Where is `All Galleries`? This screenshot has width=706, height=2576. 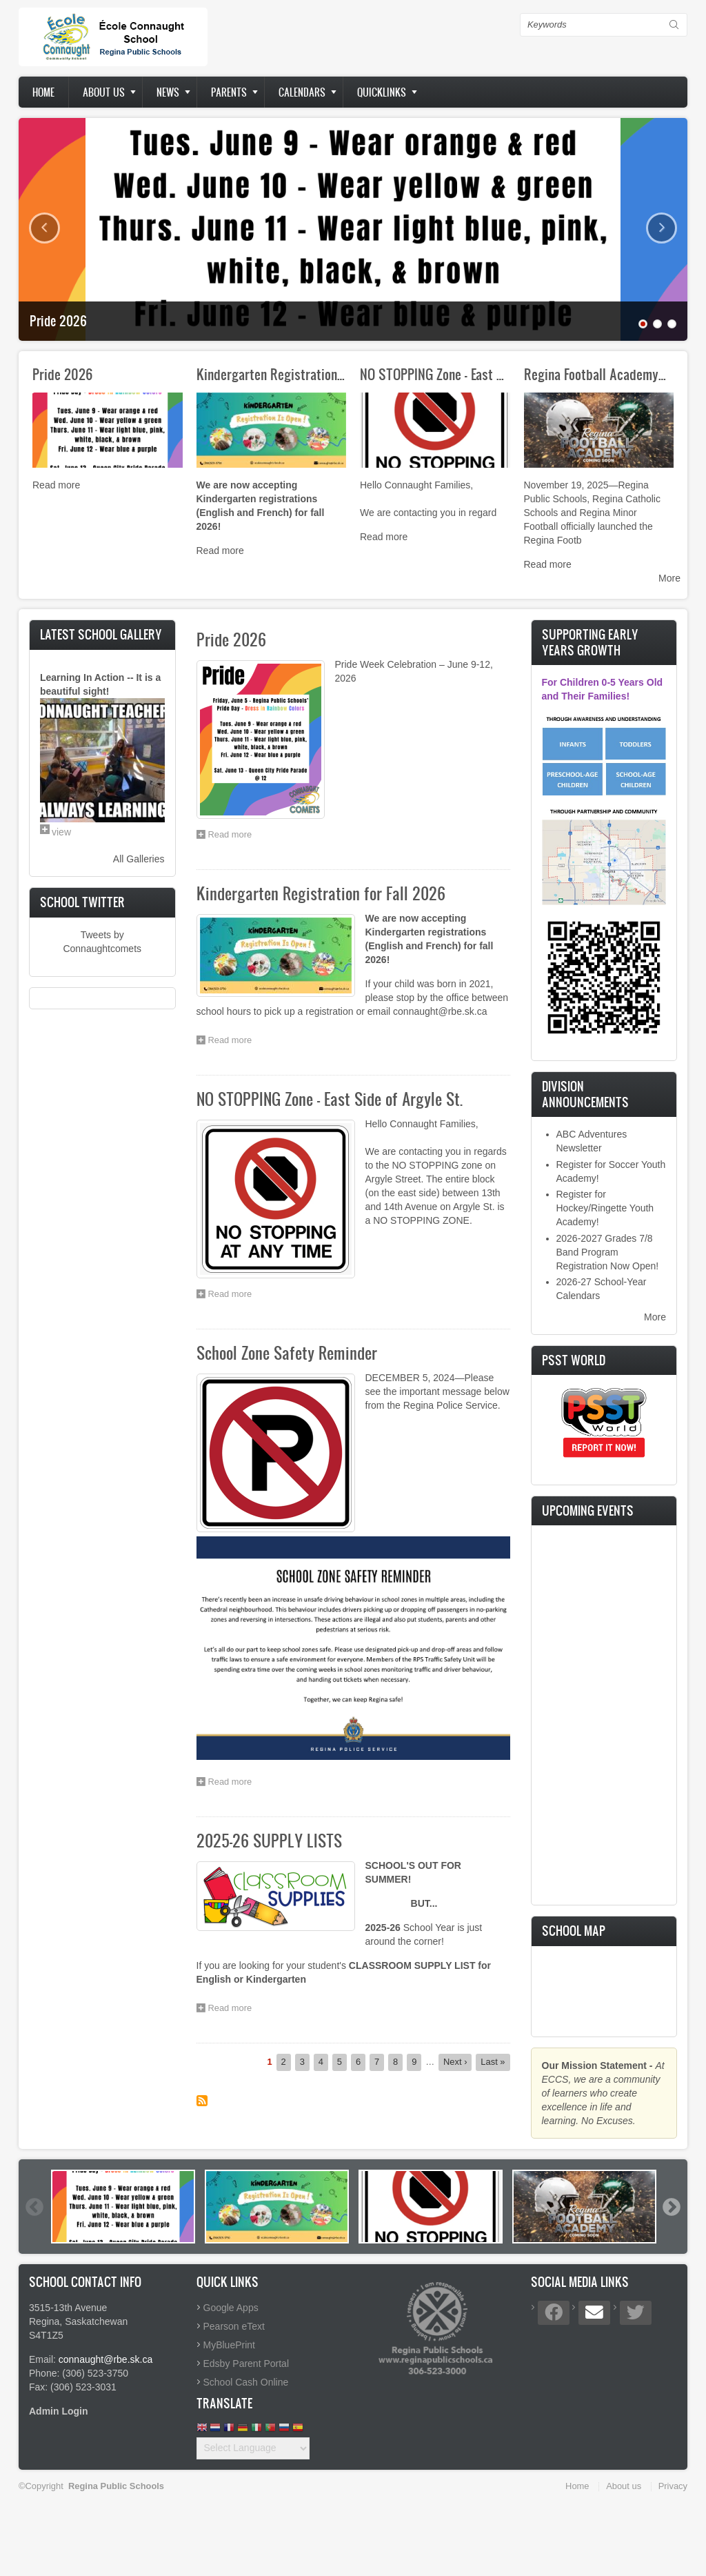 All Galleries is located at coordinates (139, 858).